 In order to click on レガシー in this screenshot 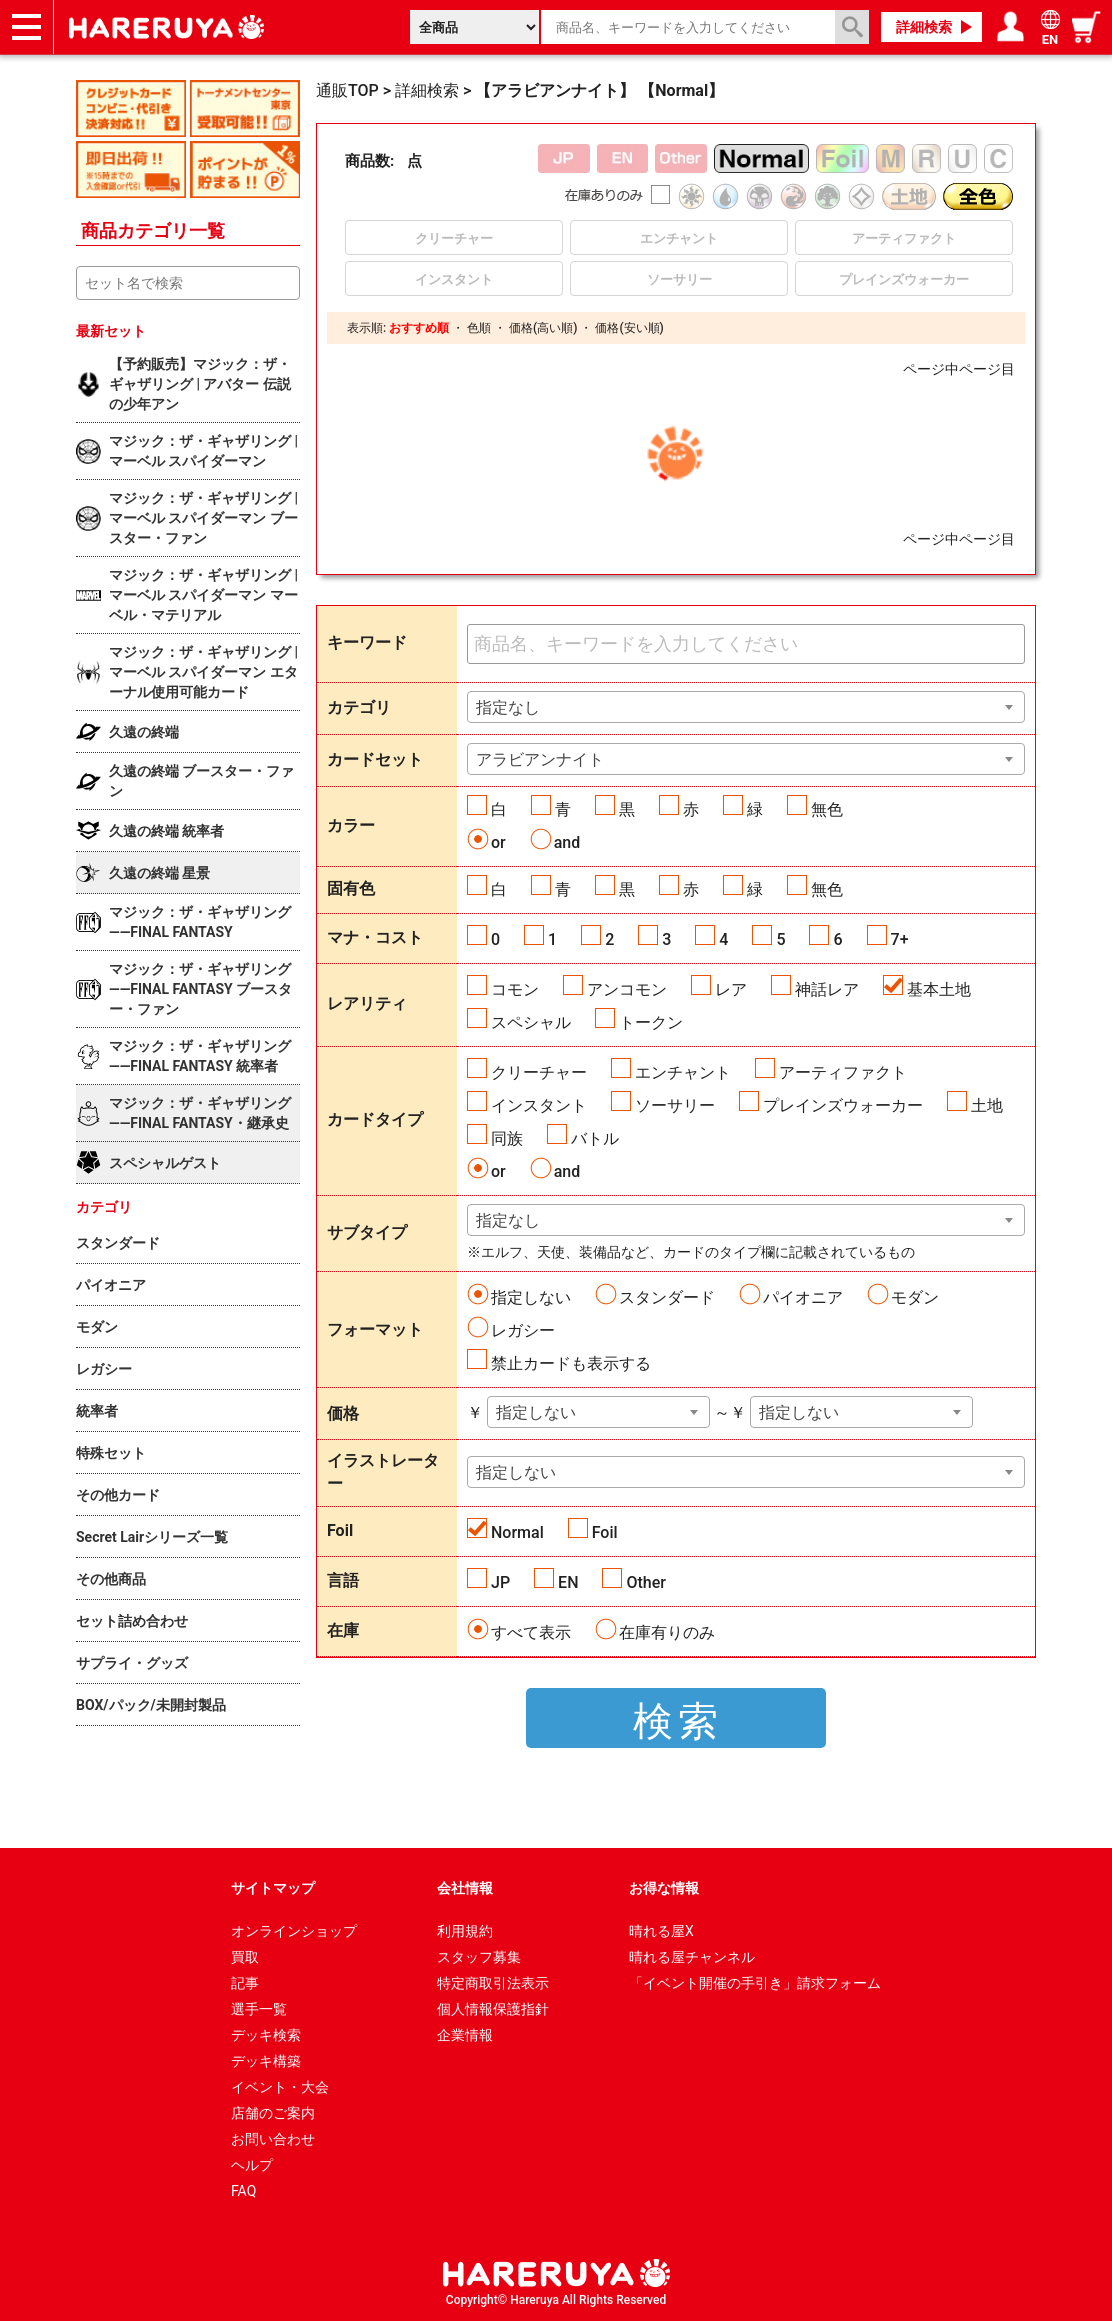, I will do `click(523, 1330)`.